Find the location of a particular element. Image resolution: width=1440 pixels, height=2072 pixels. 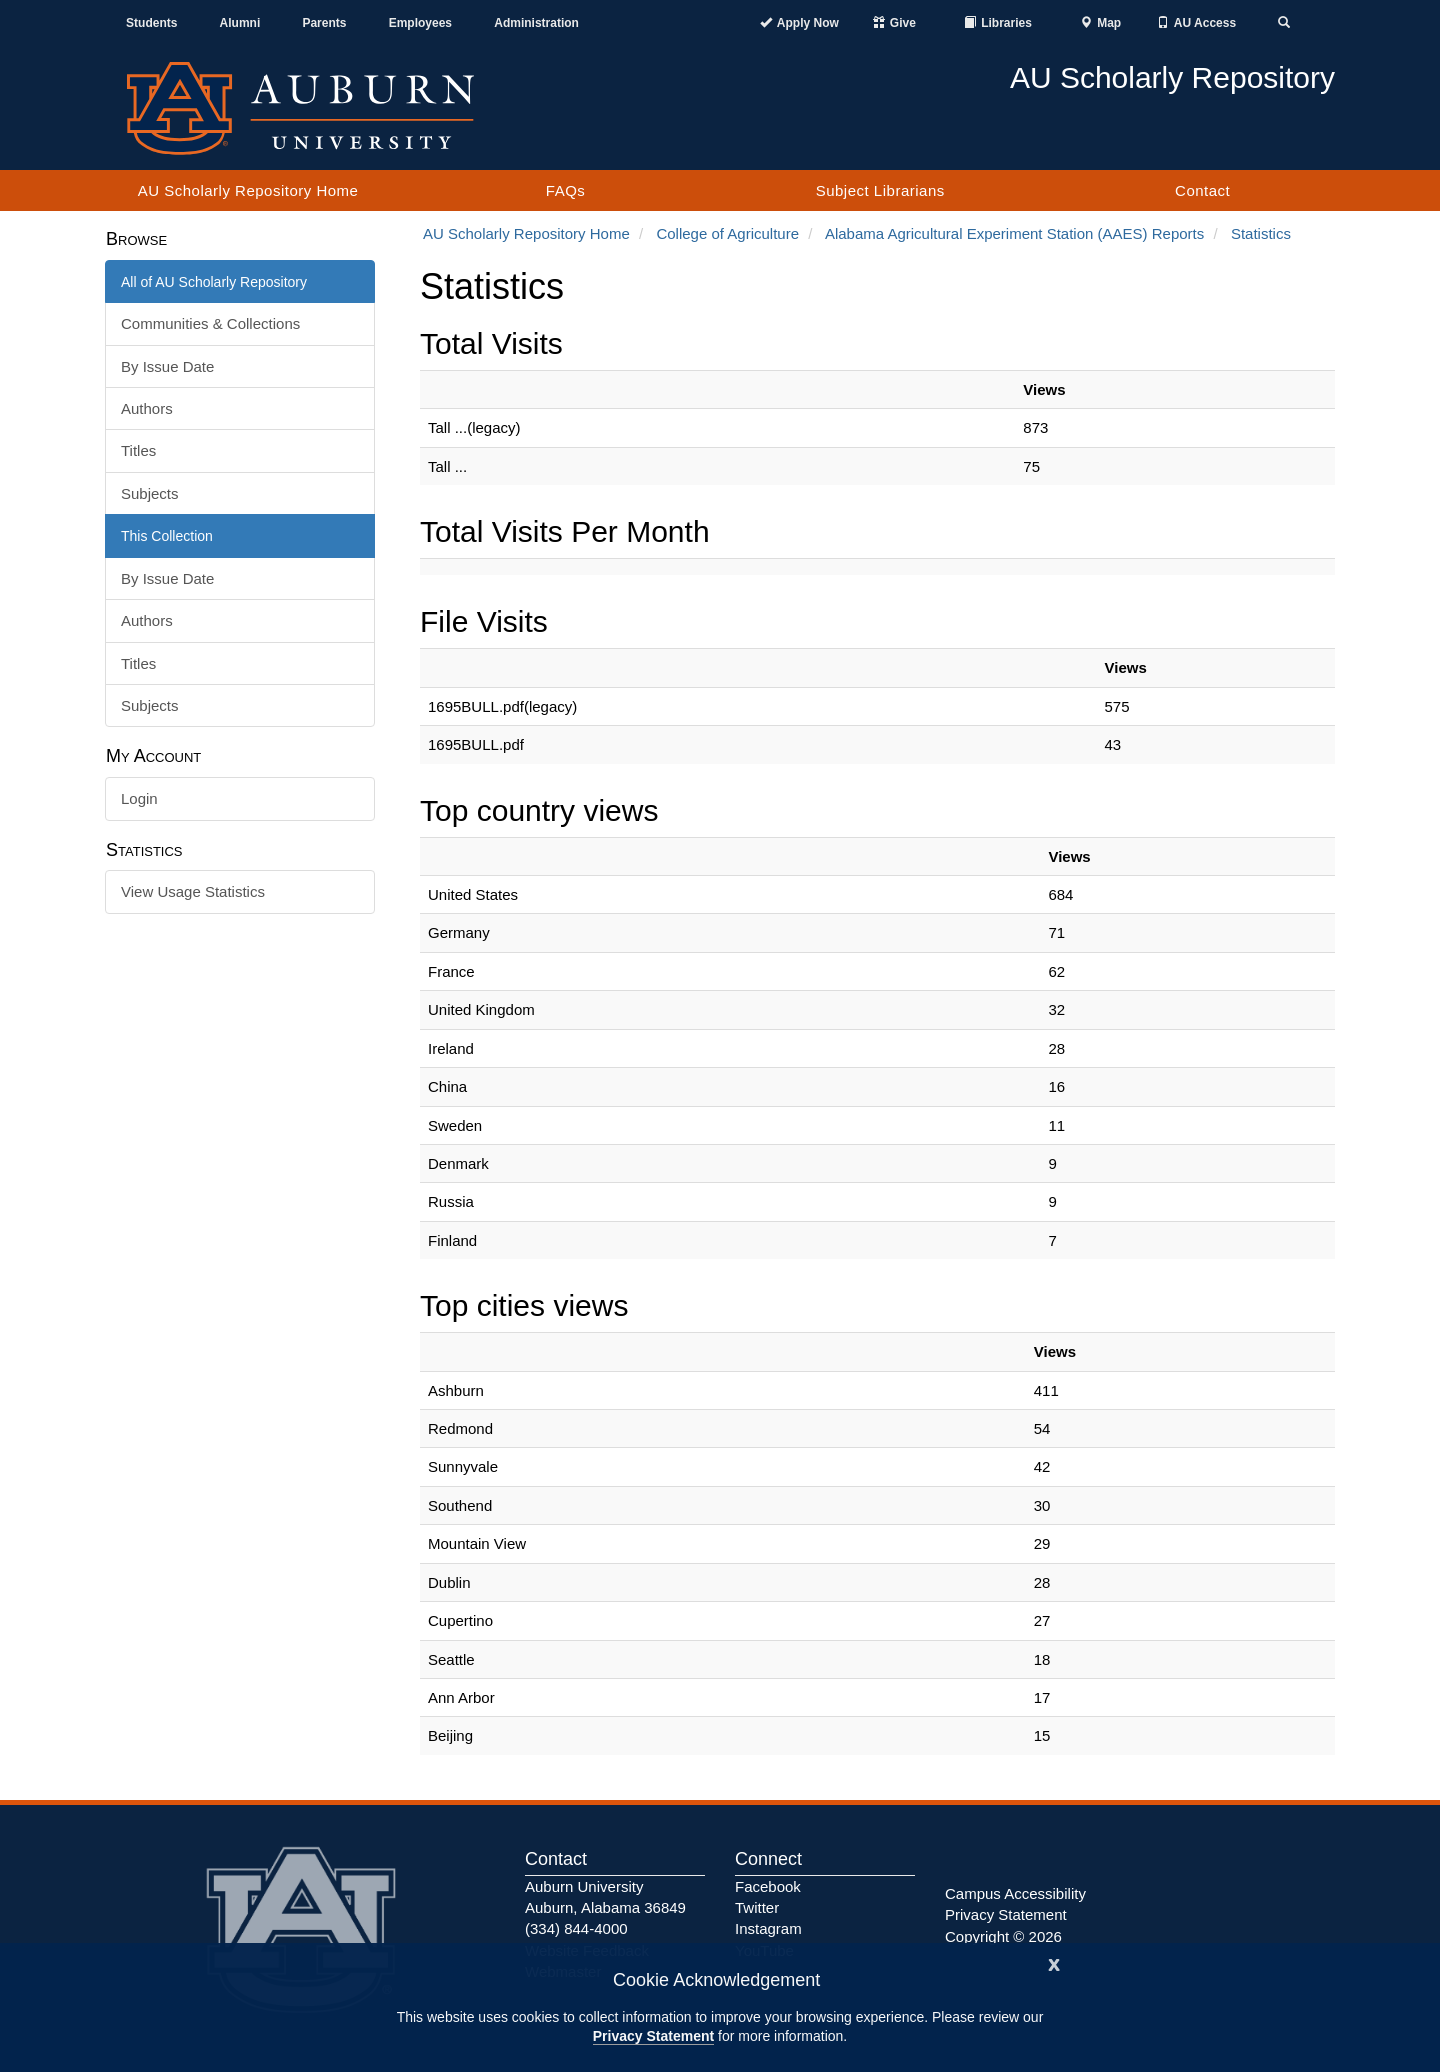

AU Scholarly Repository Home is located at coordinates (248, 190).